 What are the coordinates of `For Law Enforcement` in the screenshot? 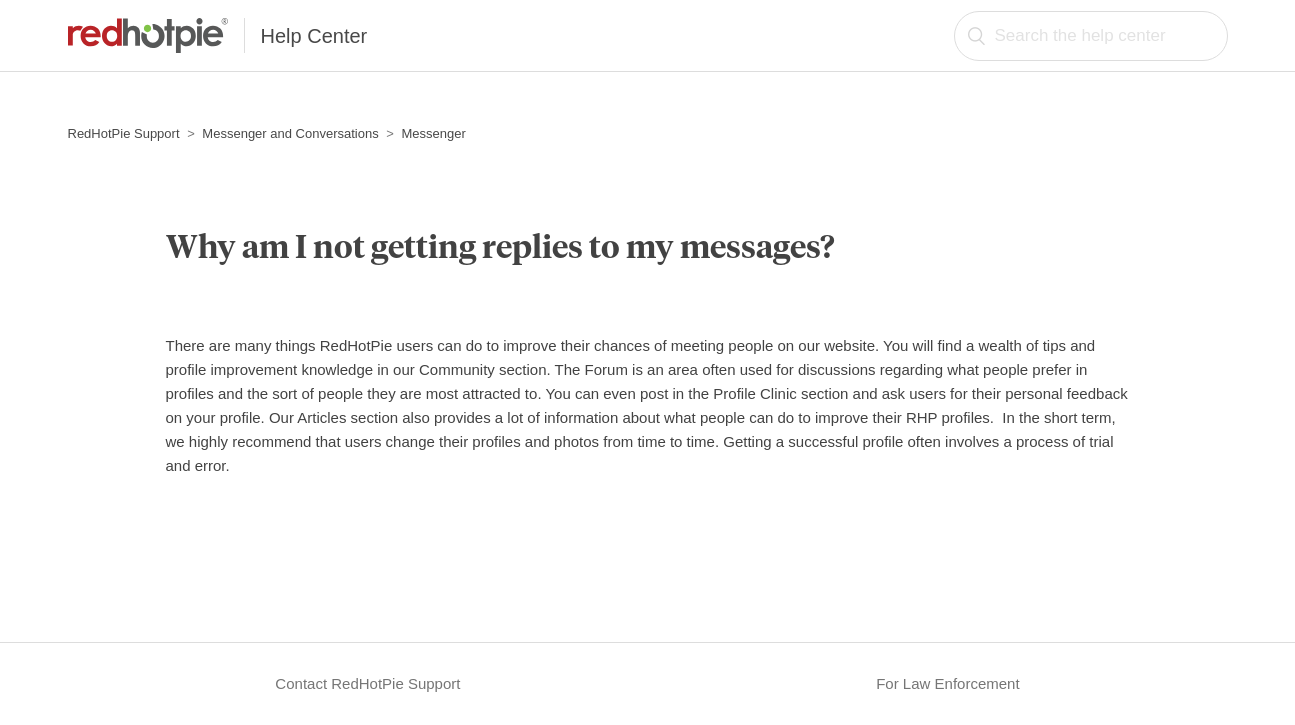 It's located at (947, 683).